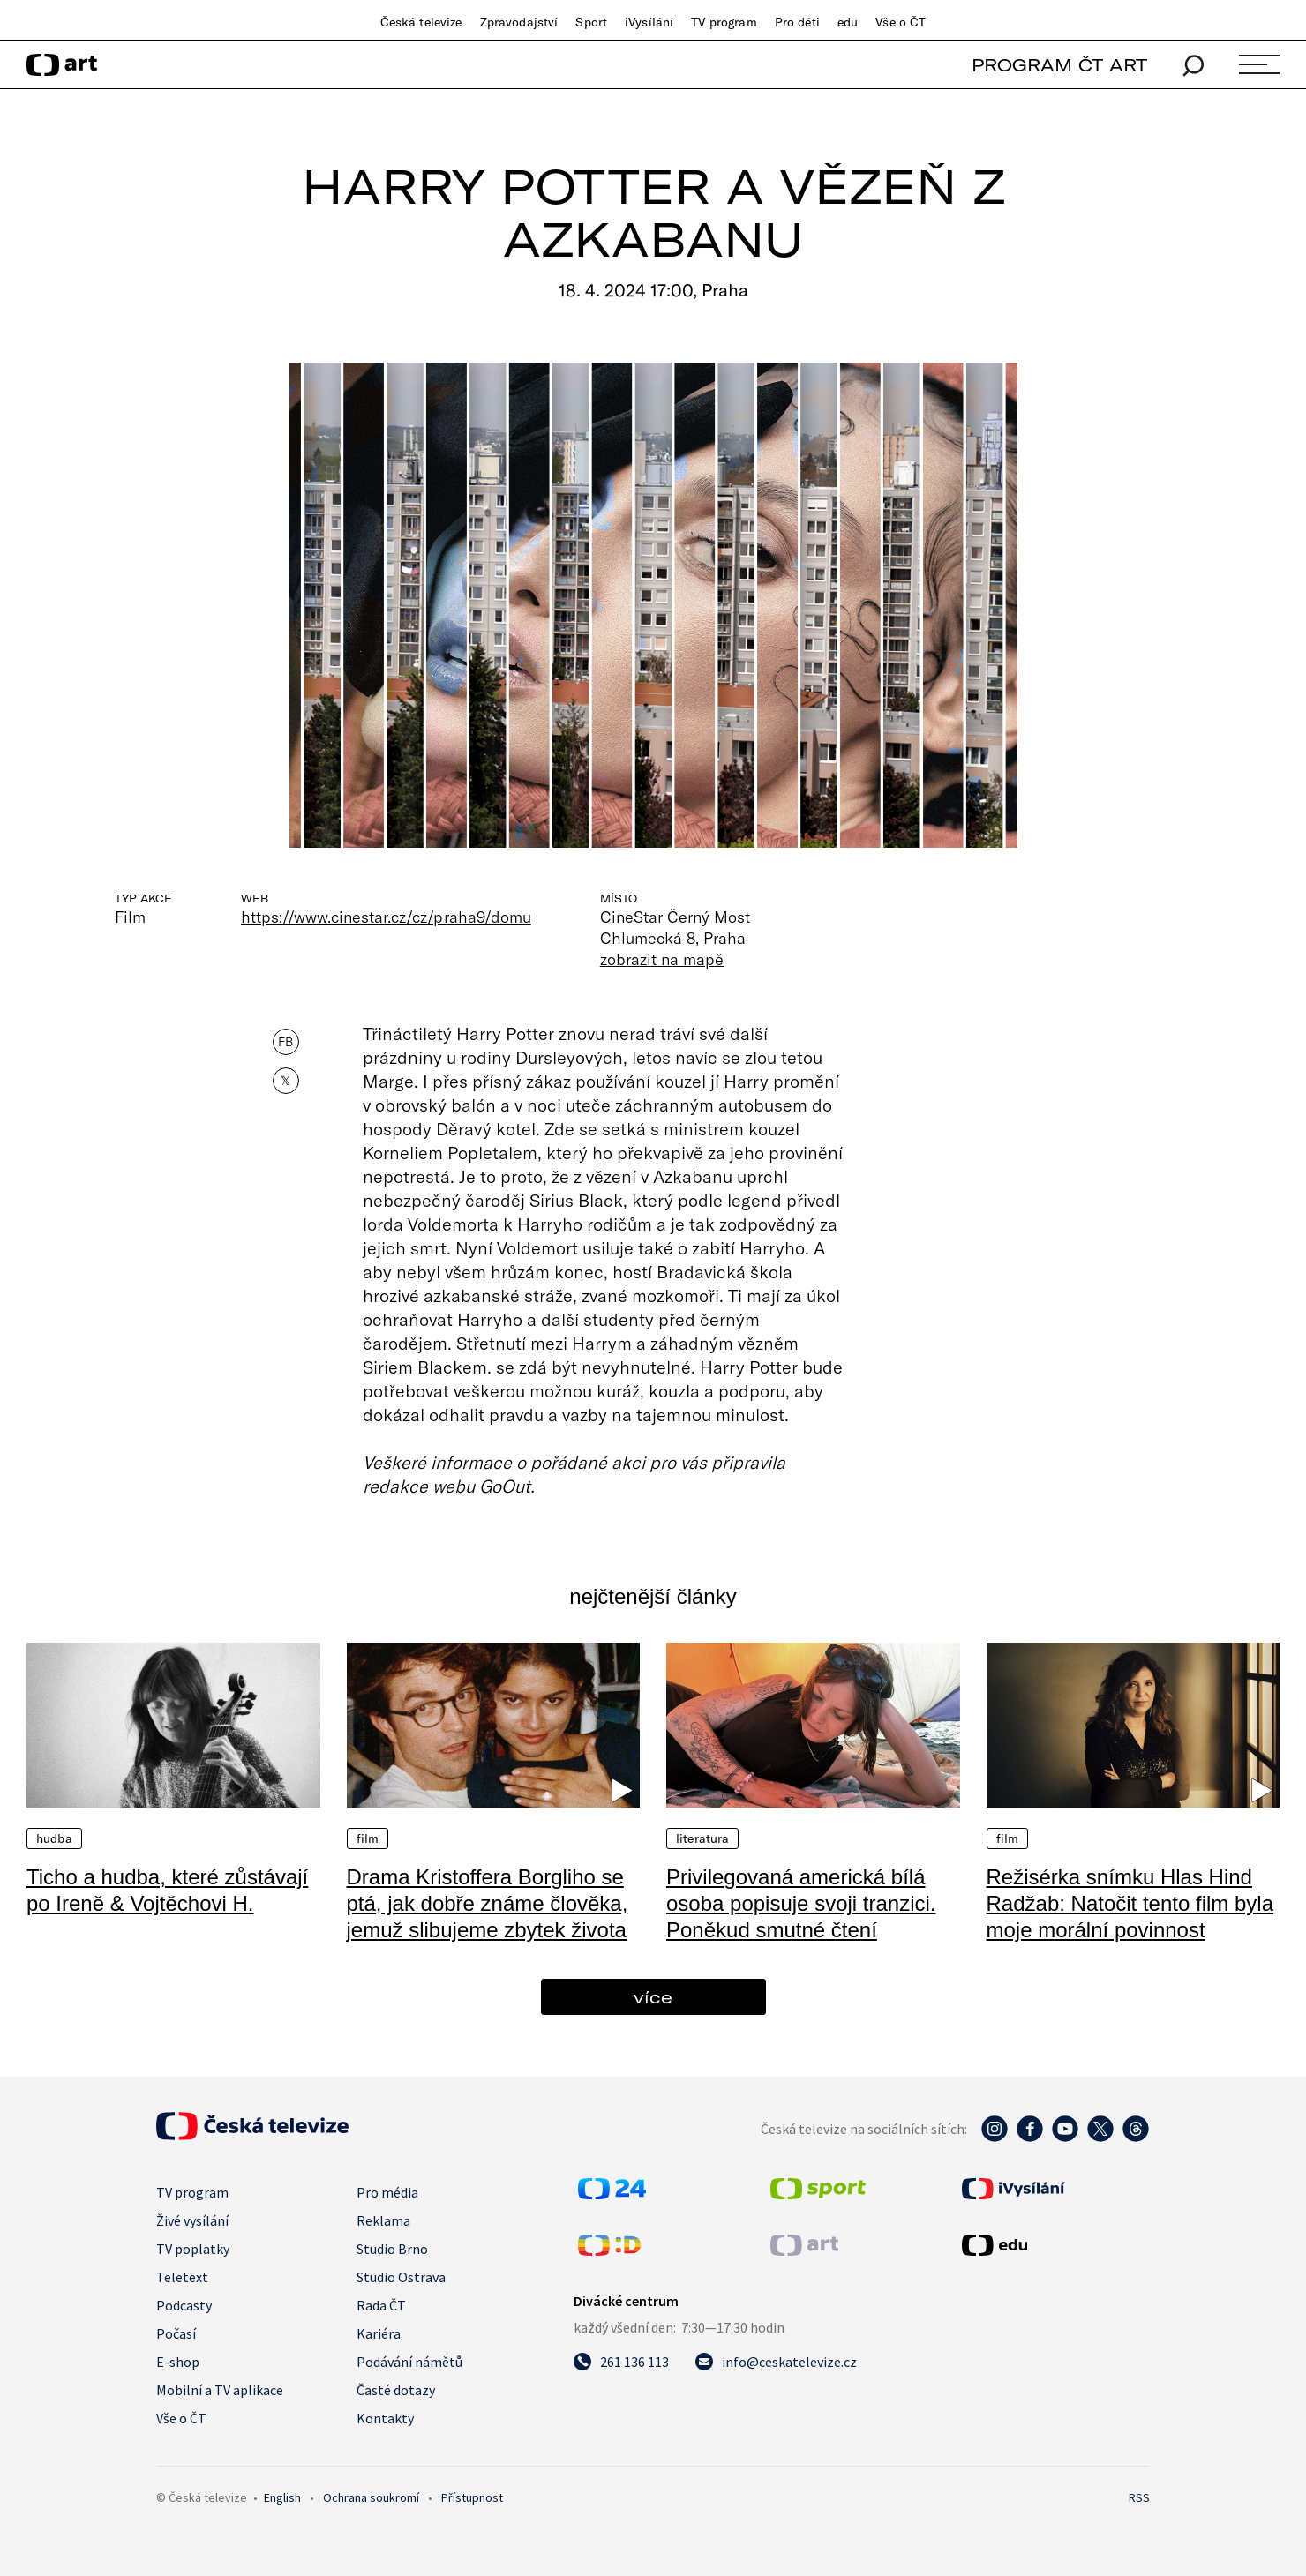  Describe the element at coordinates (1139, 2497) in the screenshot. I see `RSS` at that location.